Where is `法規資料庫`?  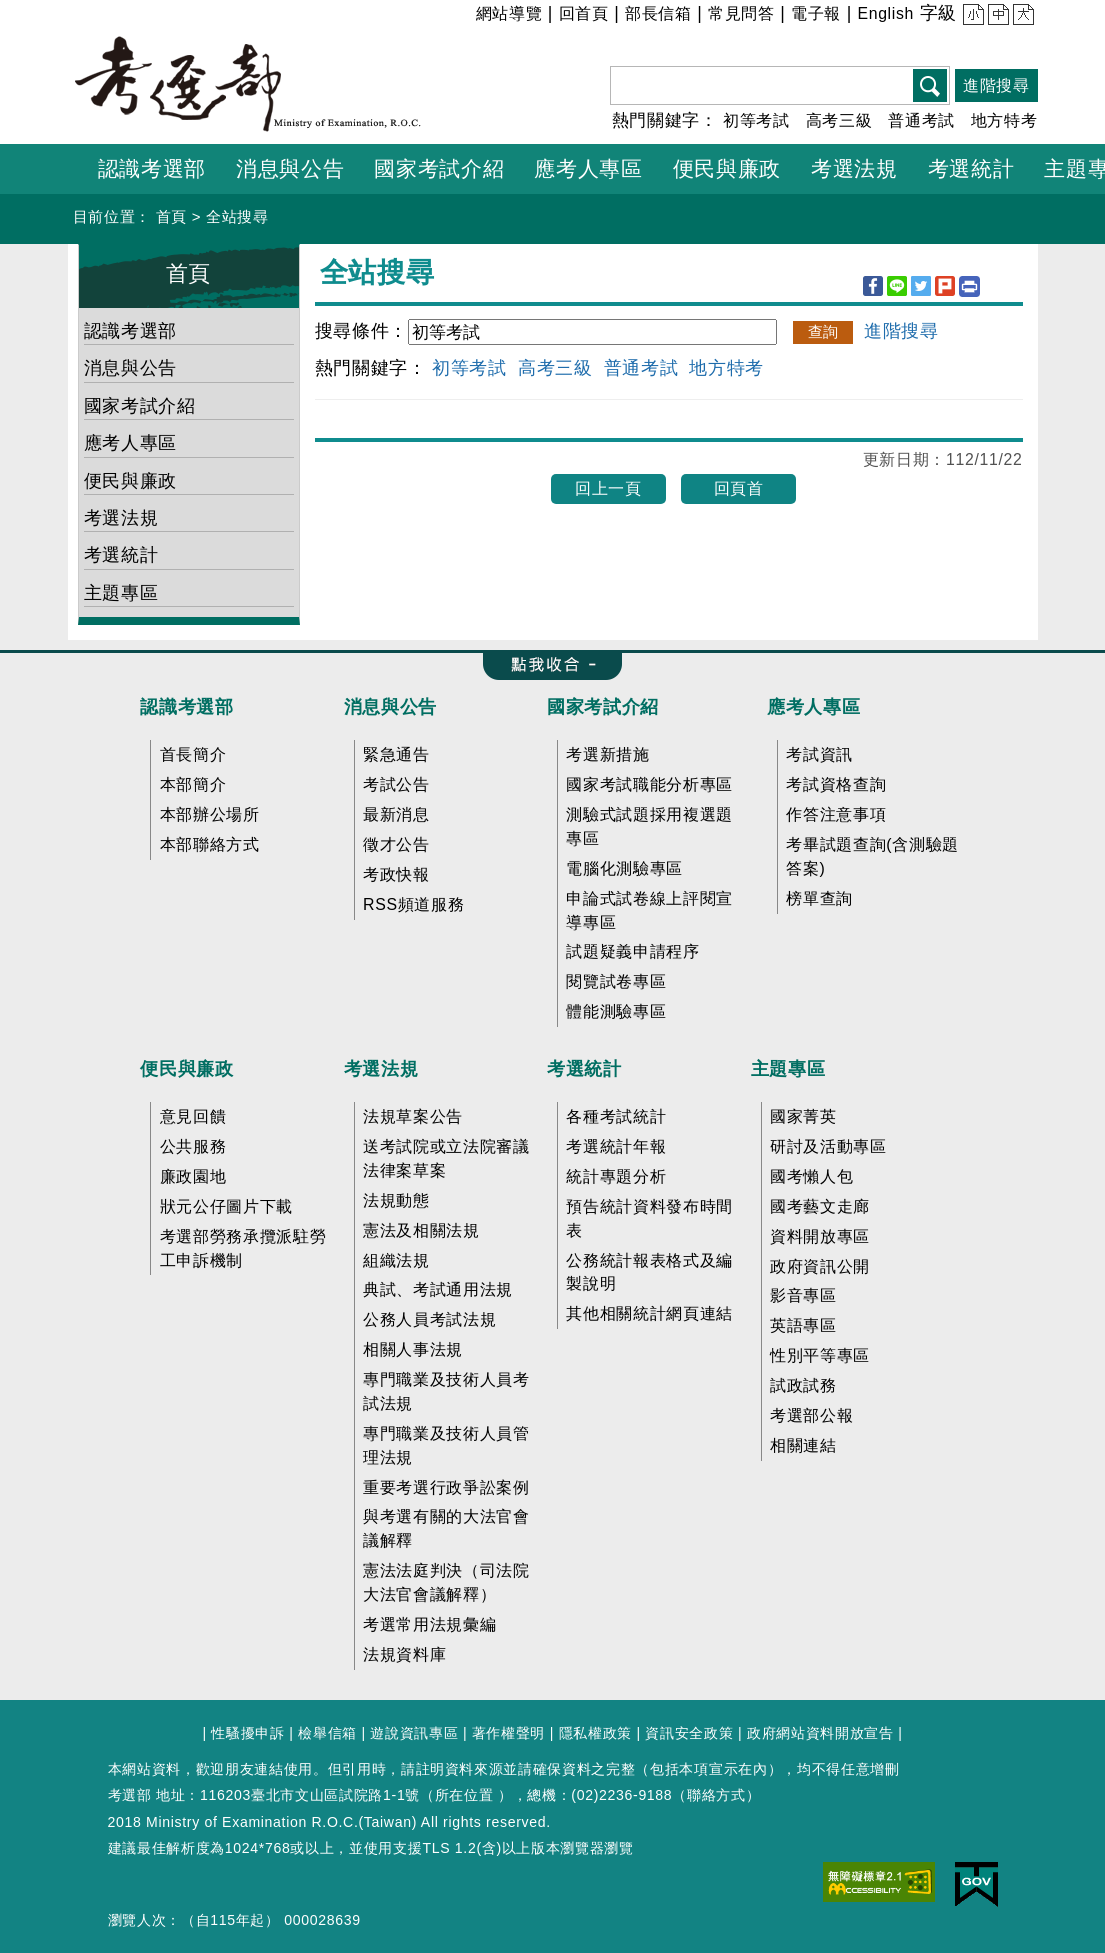
法規資料庫 is located at coordinates (404, 1654).